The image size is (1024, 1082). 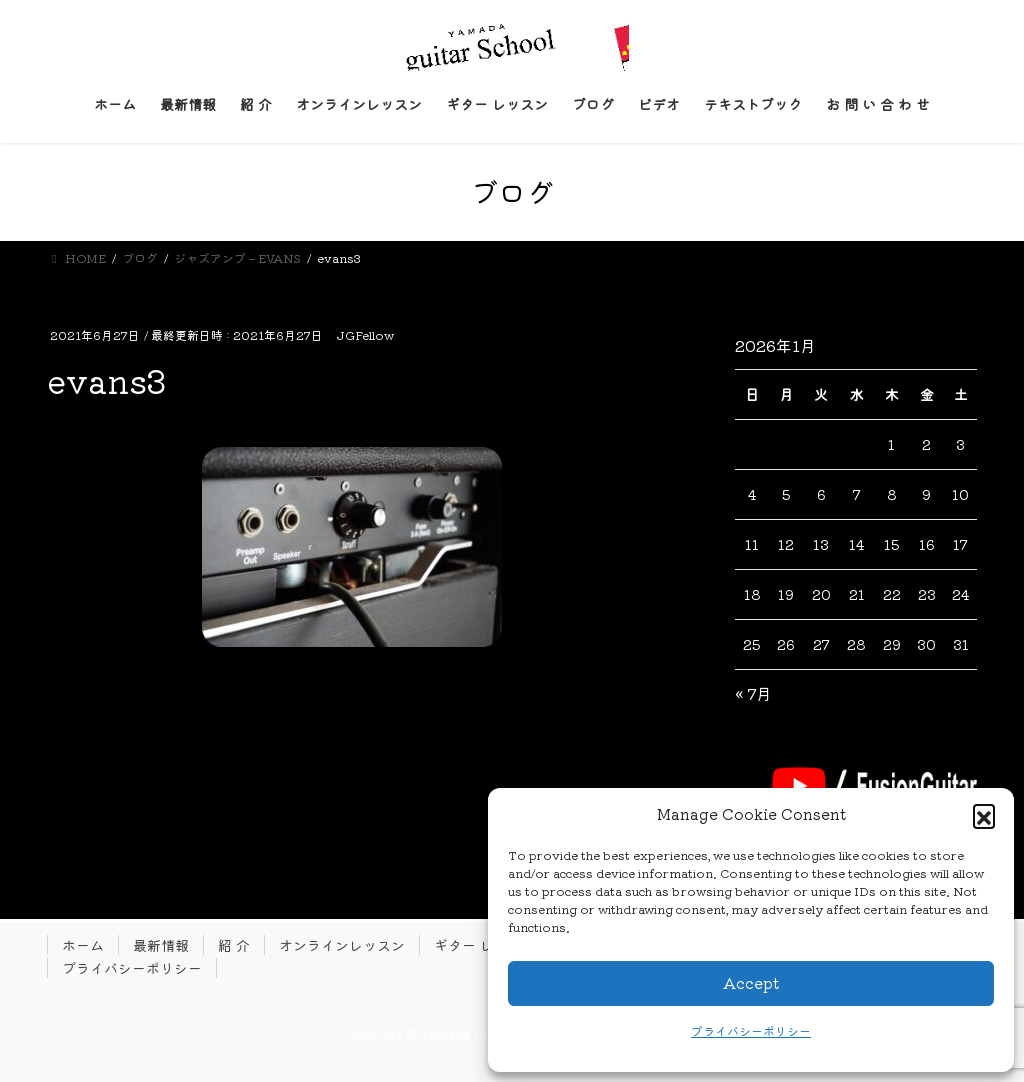 I want to click on オンラインレッスン, so click(x=342, y=945).